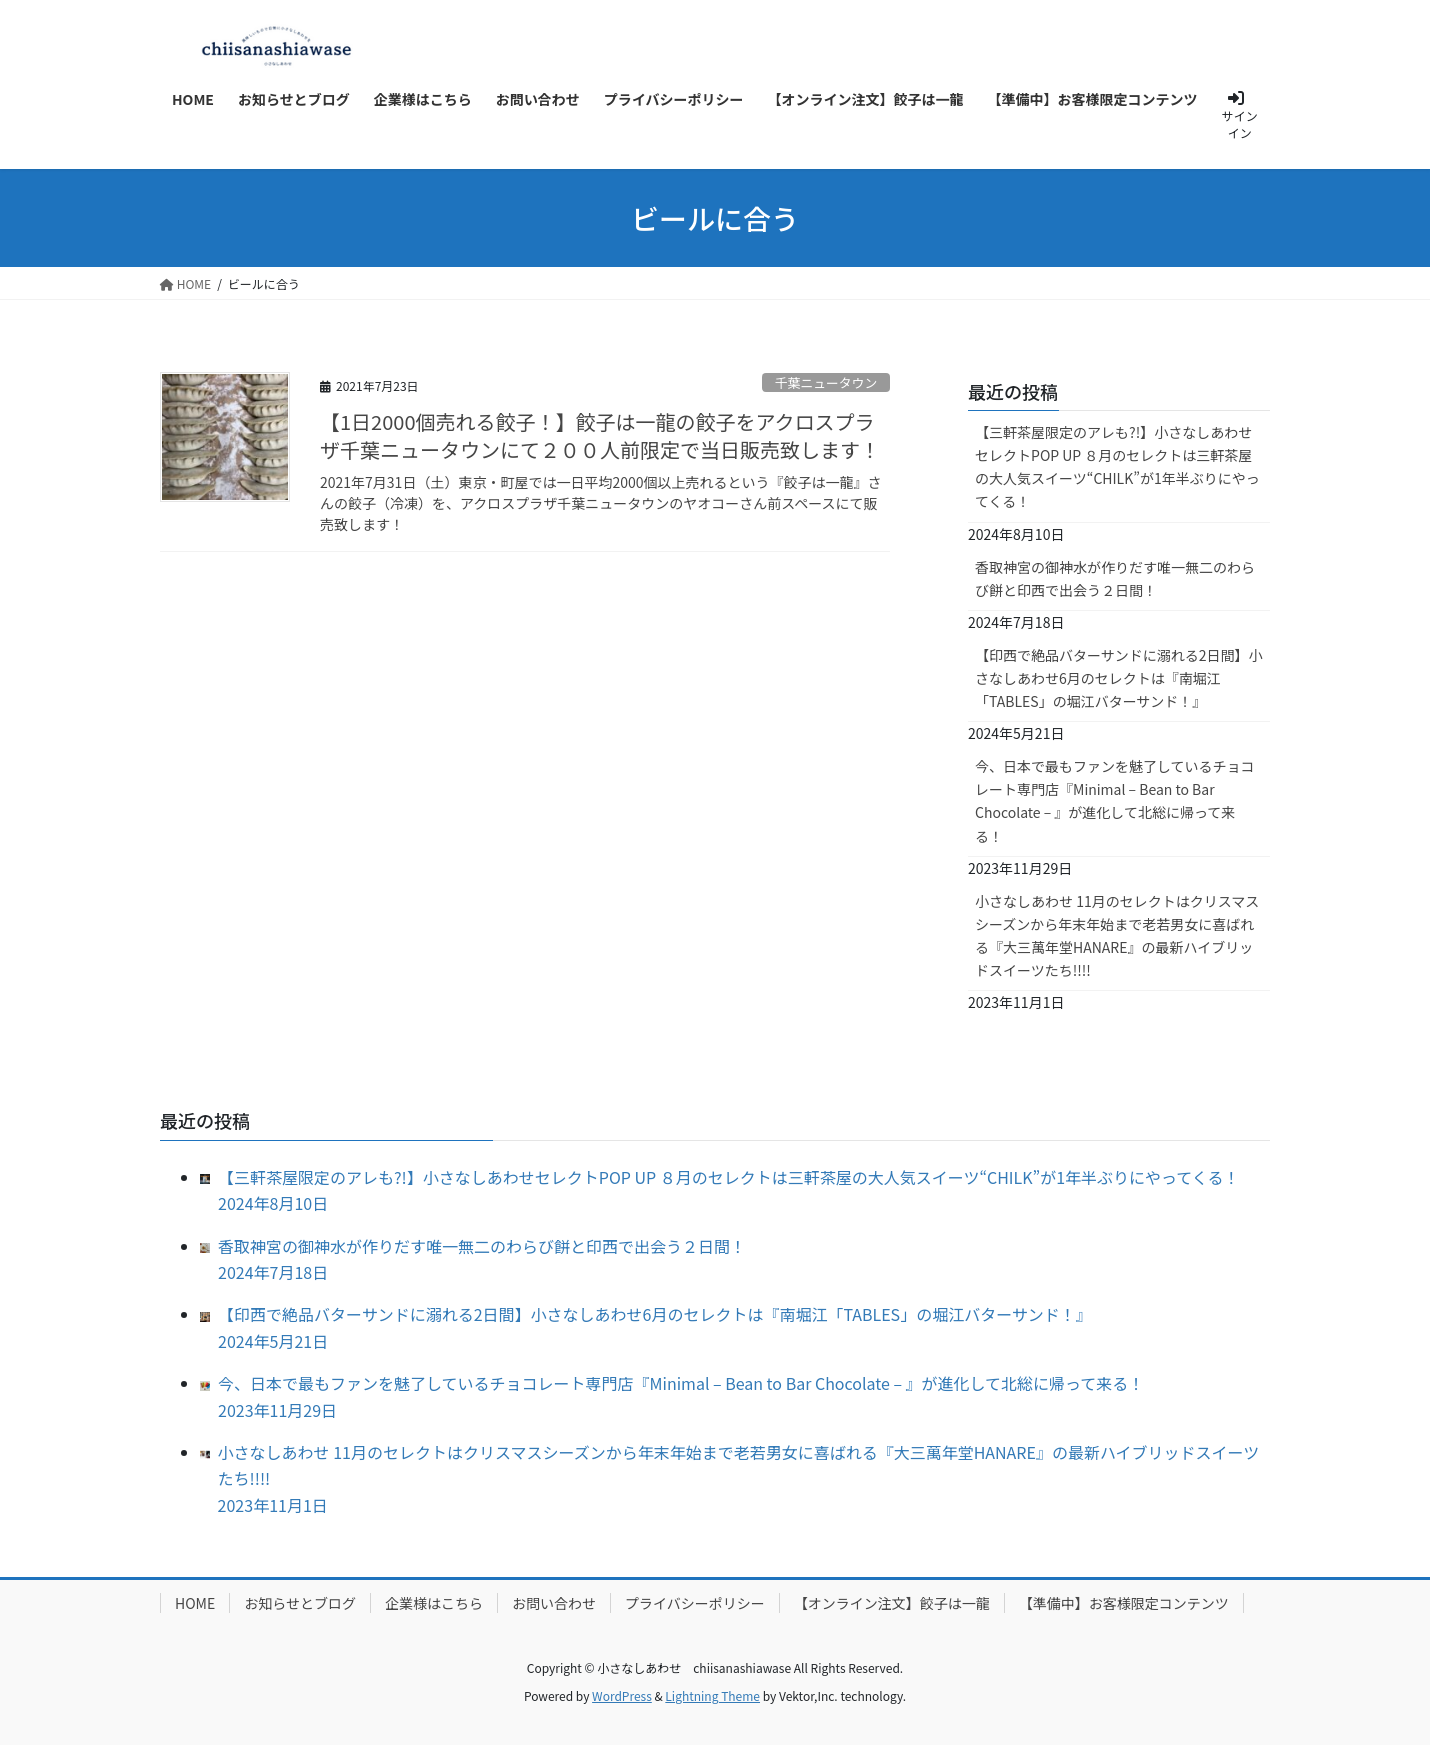 The width and height of the screenshot is (1430, 1745). I want to click on 企業様はこちら, so click(434, 1603).